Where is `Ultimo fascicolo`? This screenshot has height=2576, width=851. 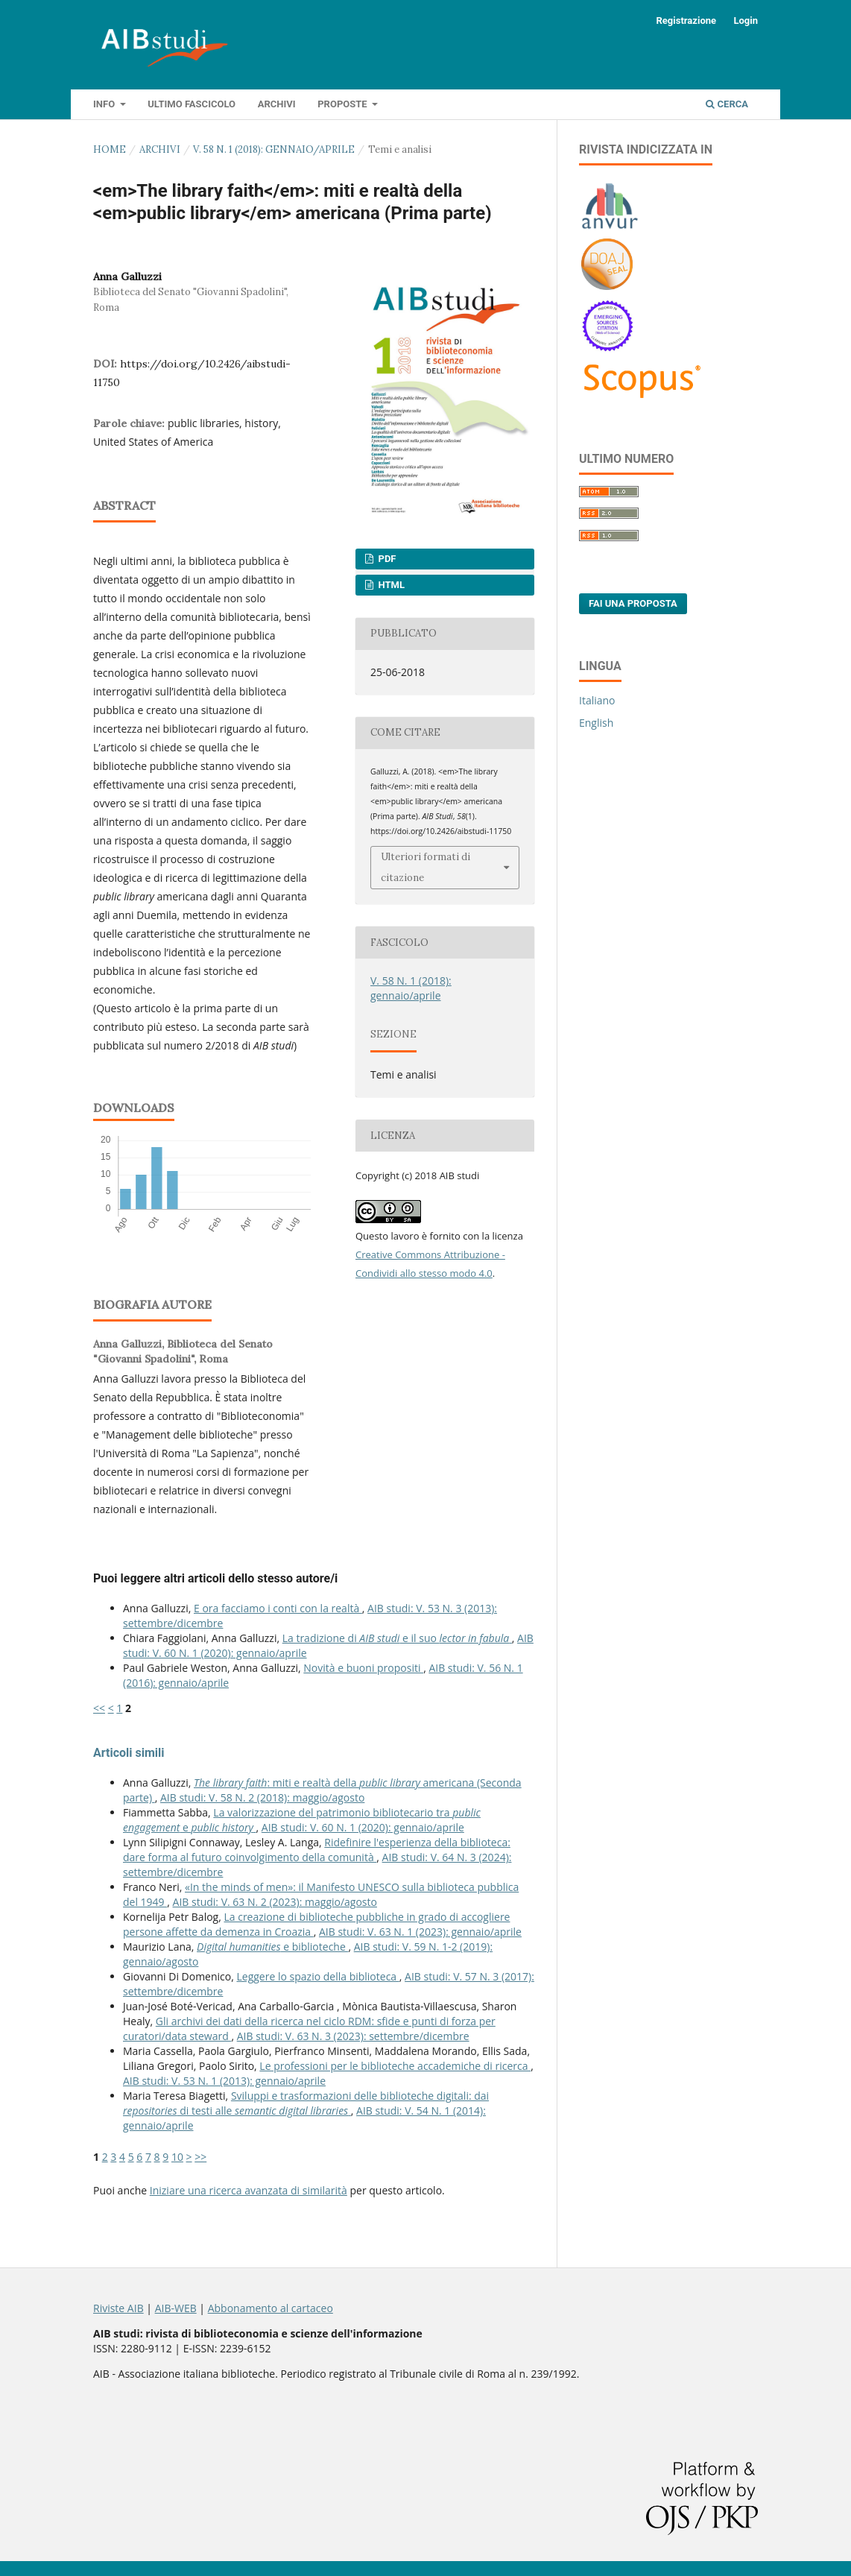 Ultimo fascicolo is located at coordinates (191, 104).